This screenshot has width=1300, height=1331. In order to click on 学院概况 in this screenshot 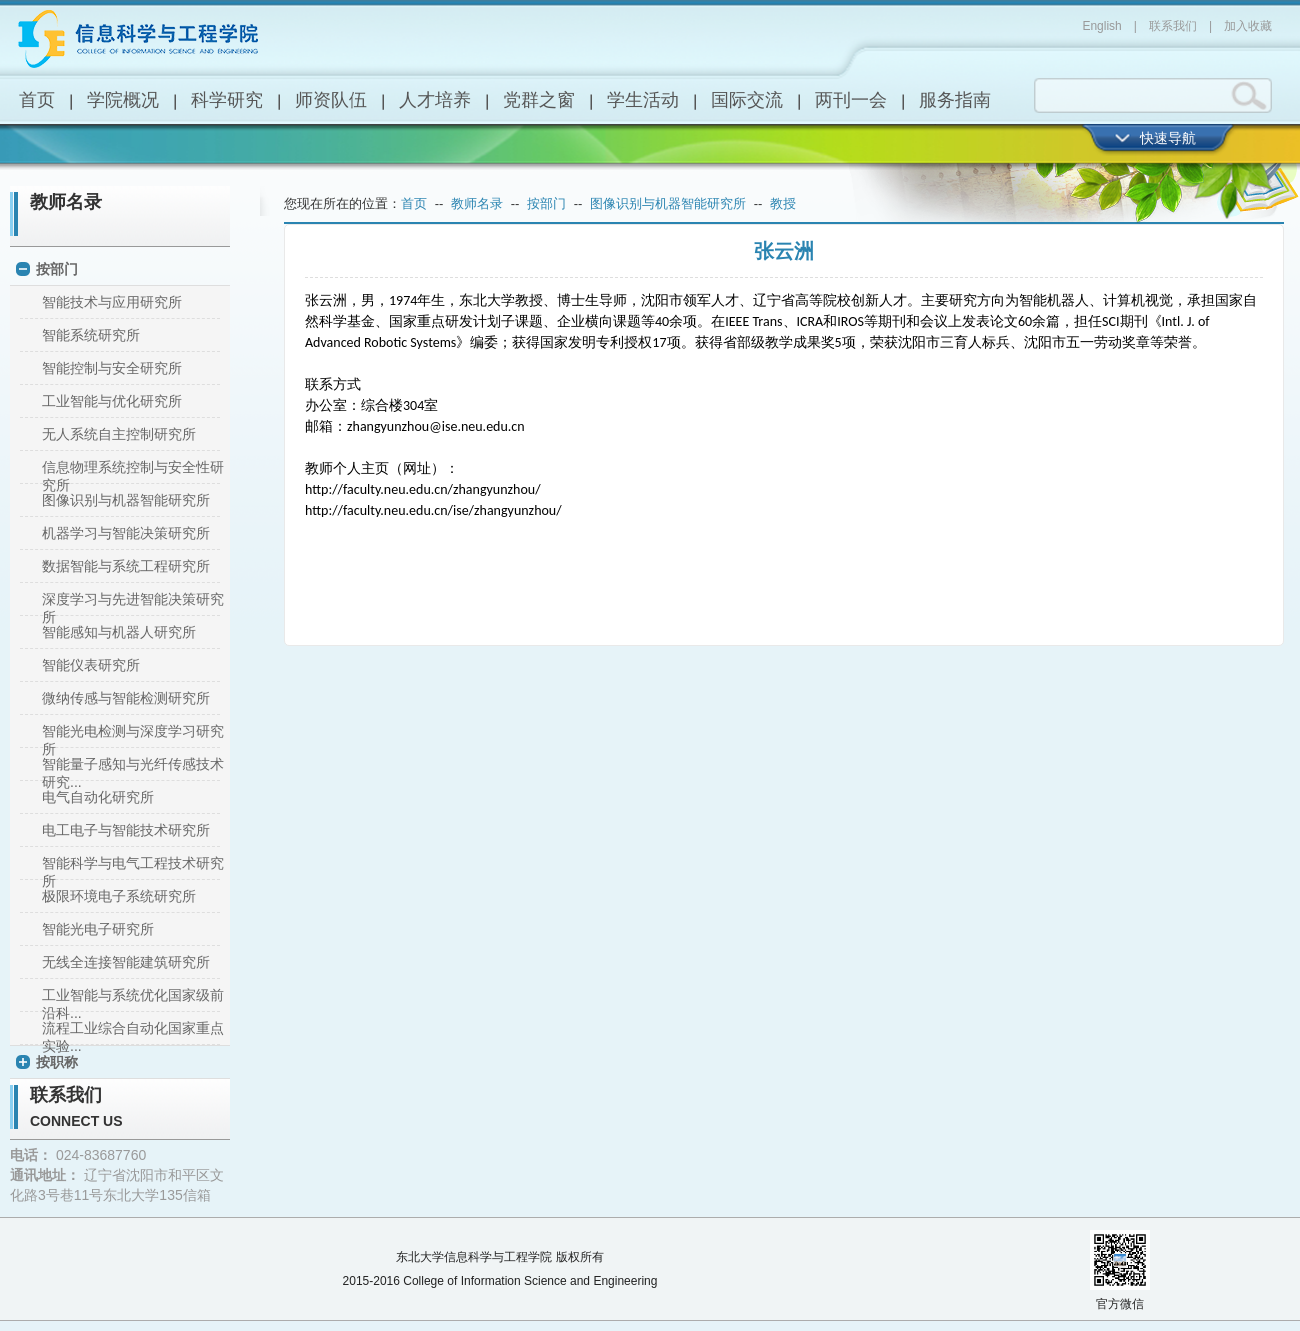, I will do `click(123, 100)`.